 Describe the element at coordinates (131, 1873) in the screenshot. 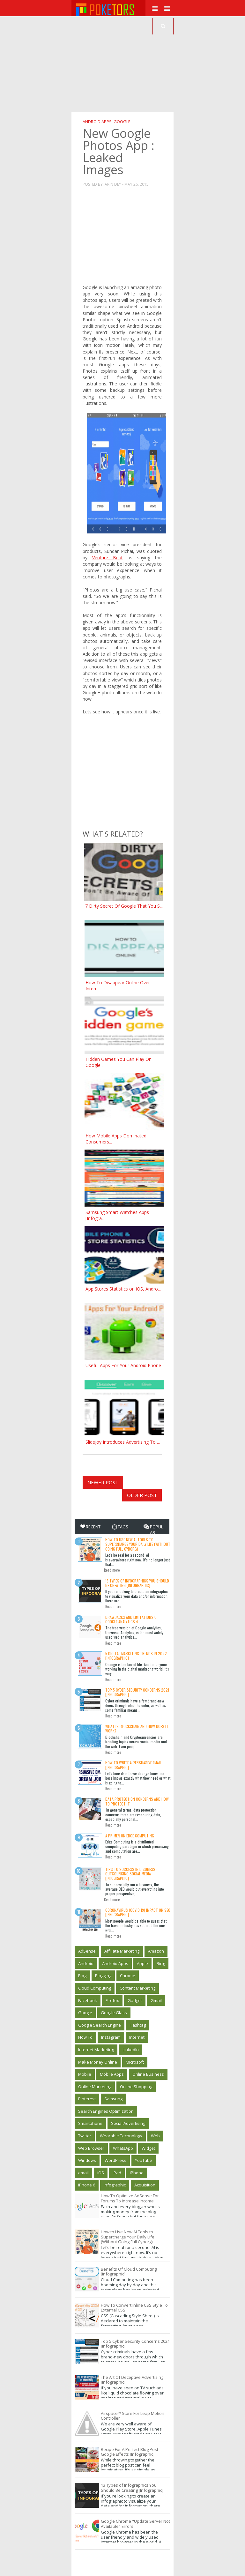

I see `Tips to Success in Bisuness - Outsourcing Social Media [Infographic]` at that location.